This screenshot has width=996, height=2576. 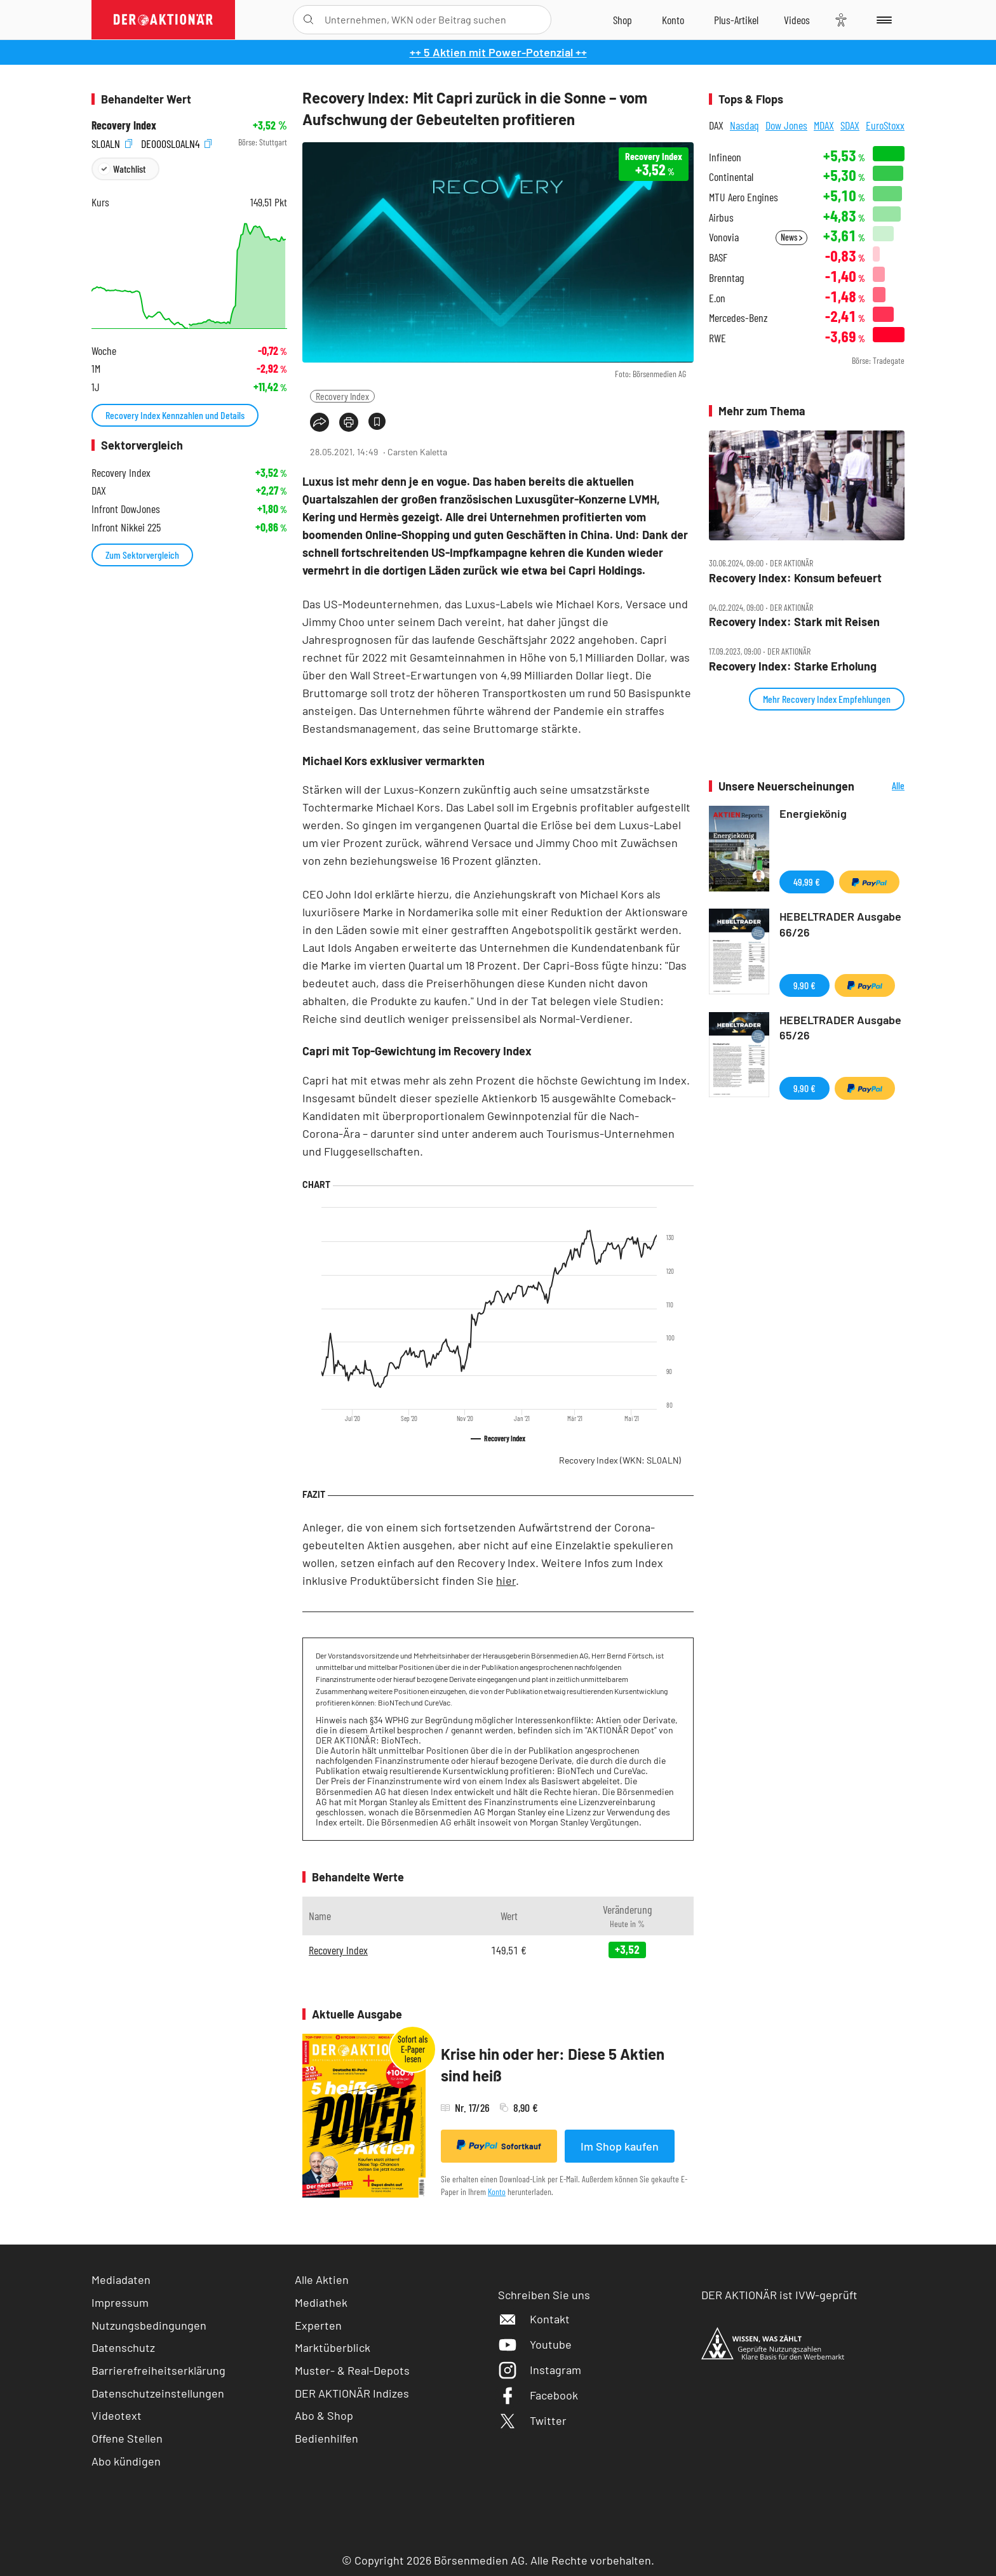 I want to click on E.on, so click(x=717, y=298).